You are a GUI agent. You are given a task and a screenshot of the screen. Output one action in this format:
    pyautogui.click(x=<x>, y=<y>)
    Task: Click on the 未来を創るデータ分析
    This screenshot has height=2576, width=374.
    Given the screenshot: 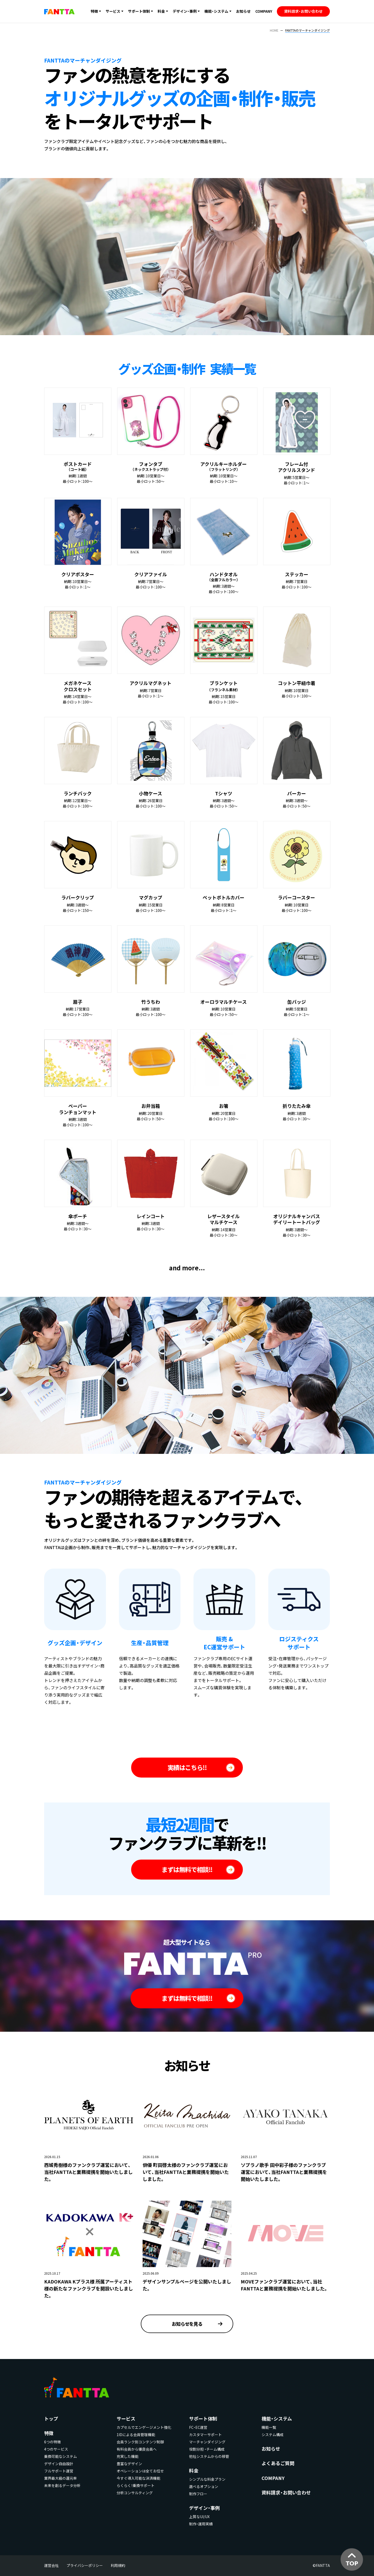 What is the action you would take?
    pyautogui.click(x=62, y=2485)
    